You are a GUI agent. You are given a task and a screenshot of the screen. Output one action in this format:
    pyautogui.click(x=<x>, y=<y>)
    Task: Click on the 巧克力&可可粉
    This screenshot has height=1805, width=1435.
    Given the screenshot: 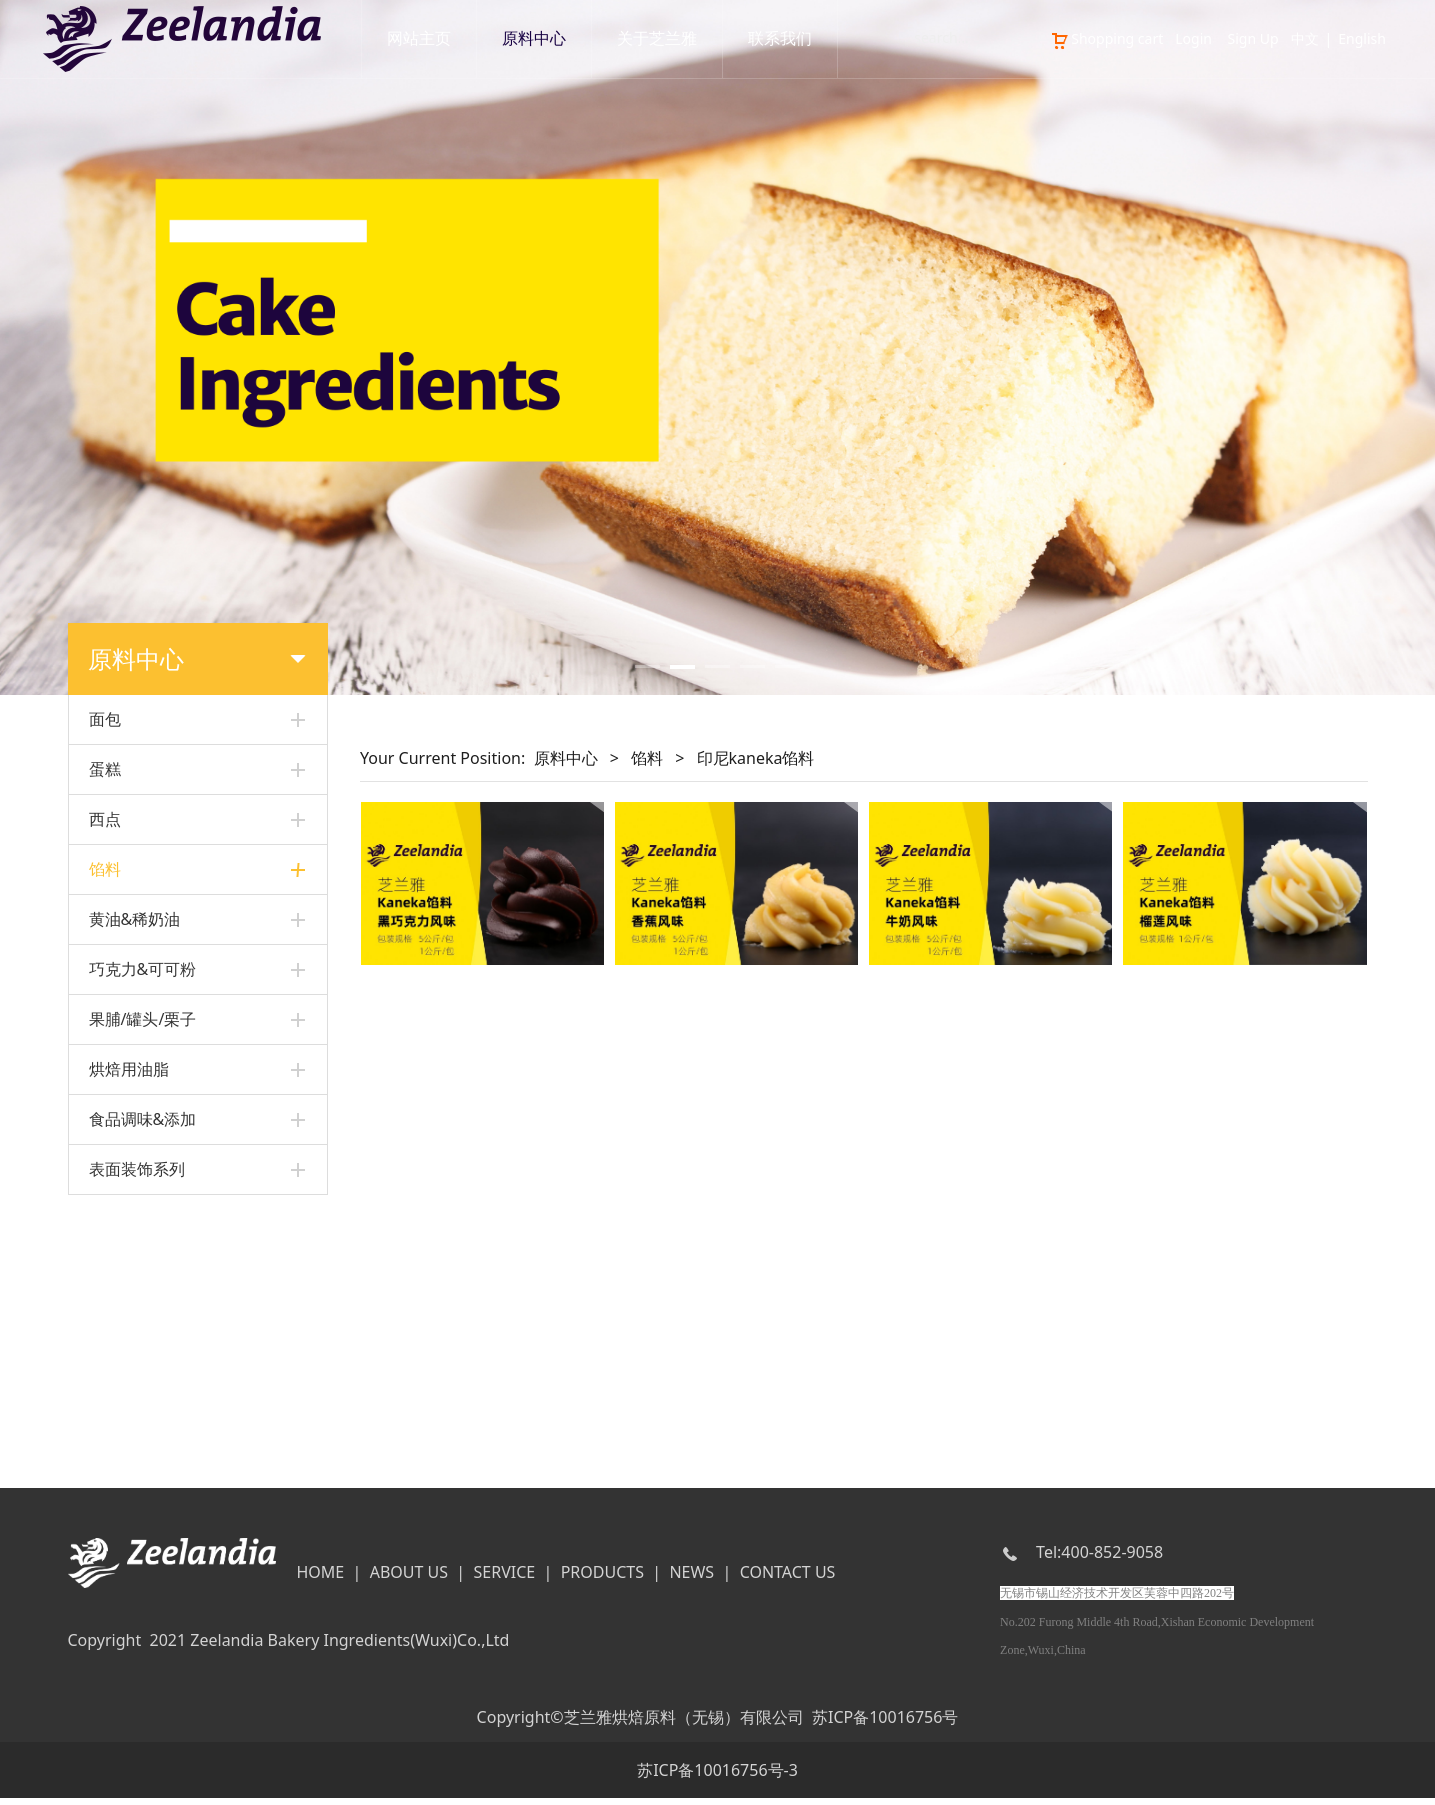 What is the action you would take?
    pyautogui.click(x=143, y=1229)
    